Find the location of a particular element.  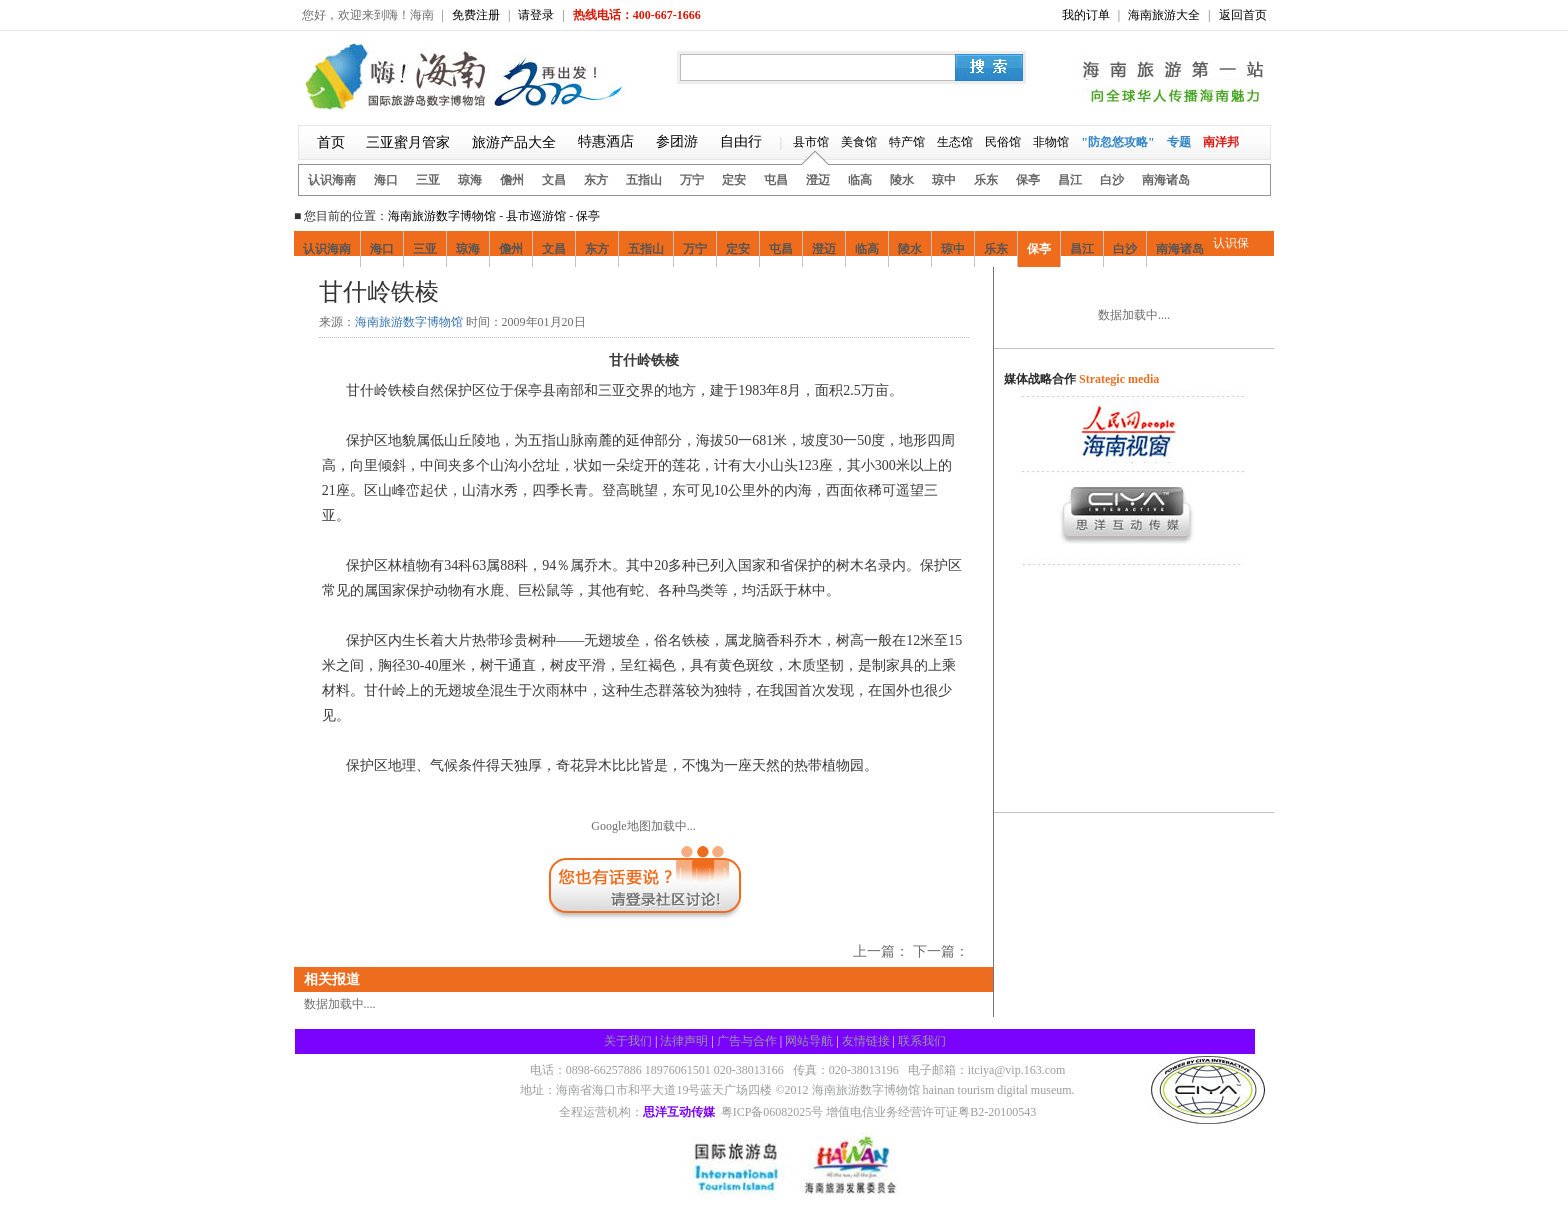

旅游产品大全 is located at coordinates (514, 142).